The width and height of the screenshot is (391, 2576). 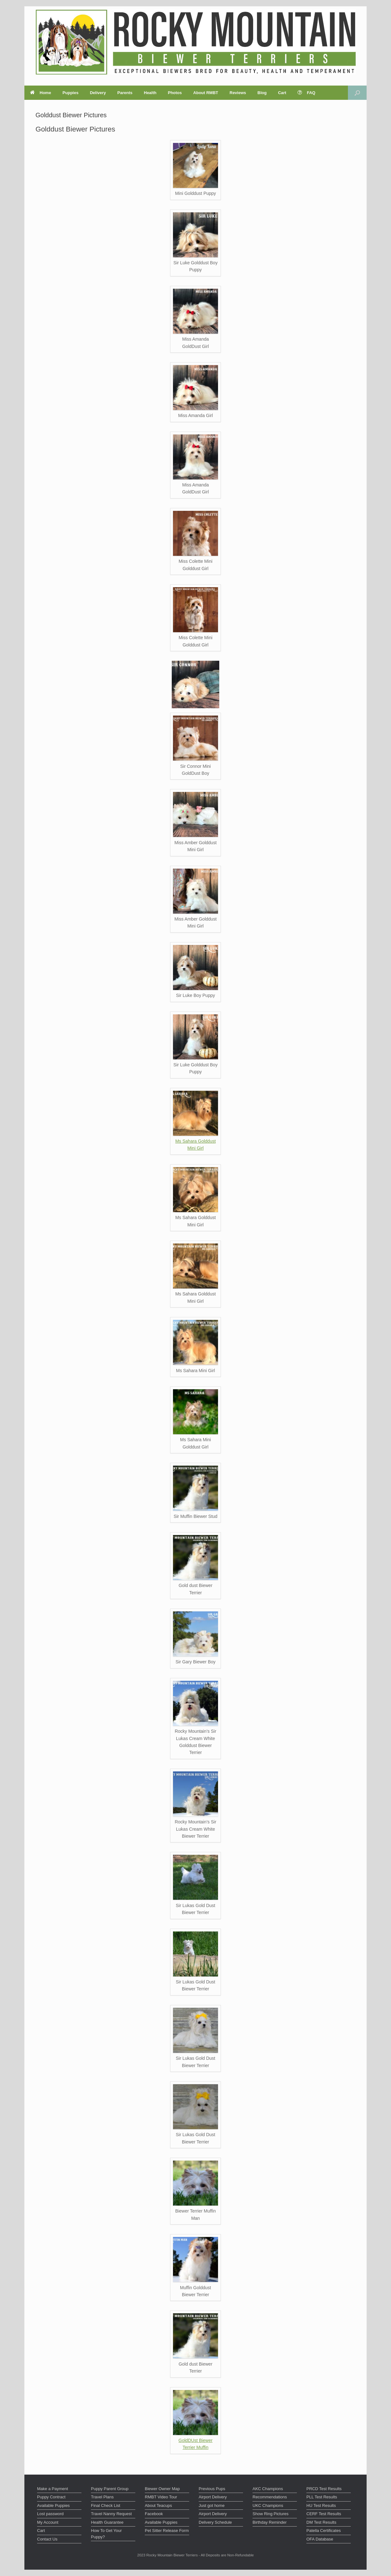 I want to click on DM Test Results, so click(x=321, y=2522).